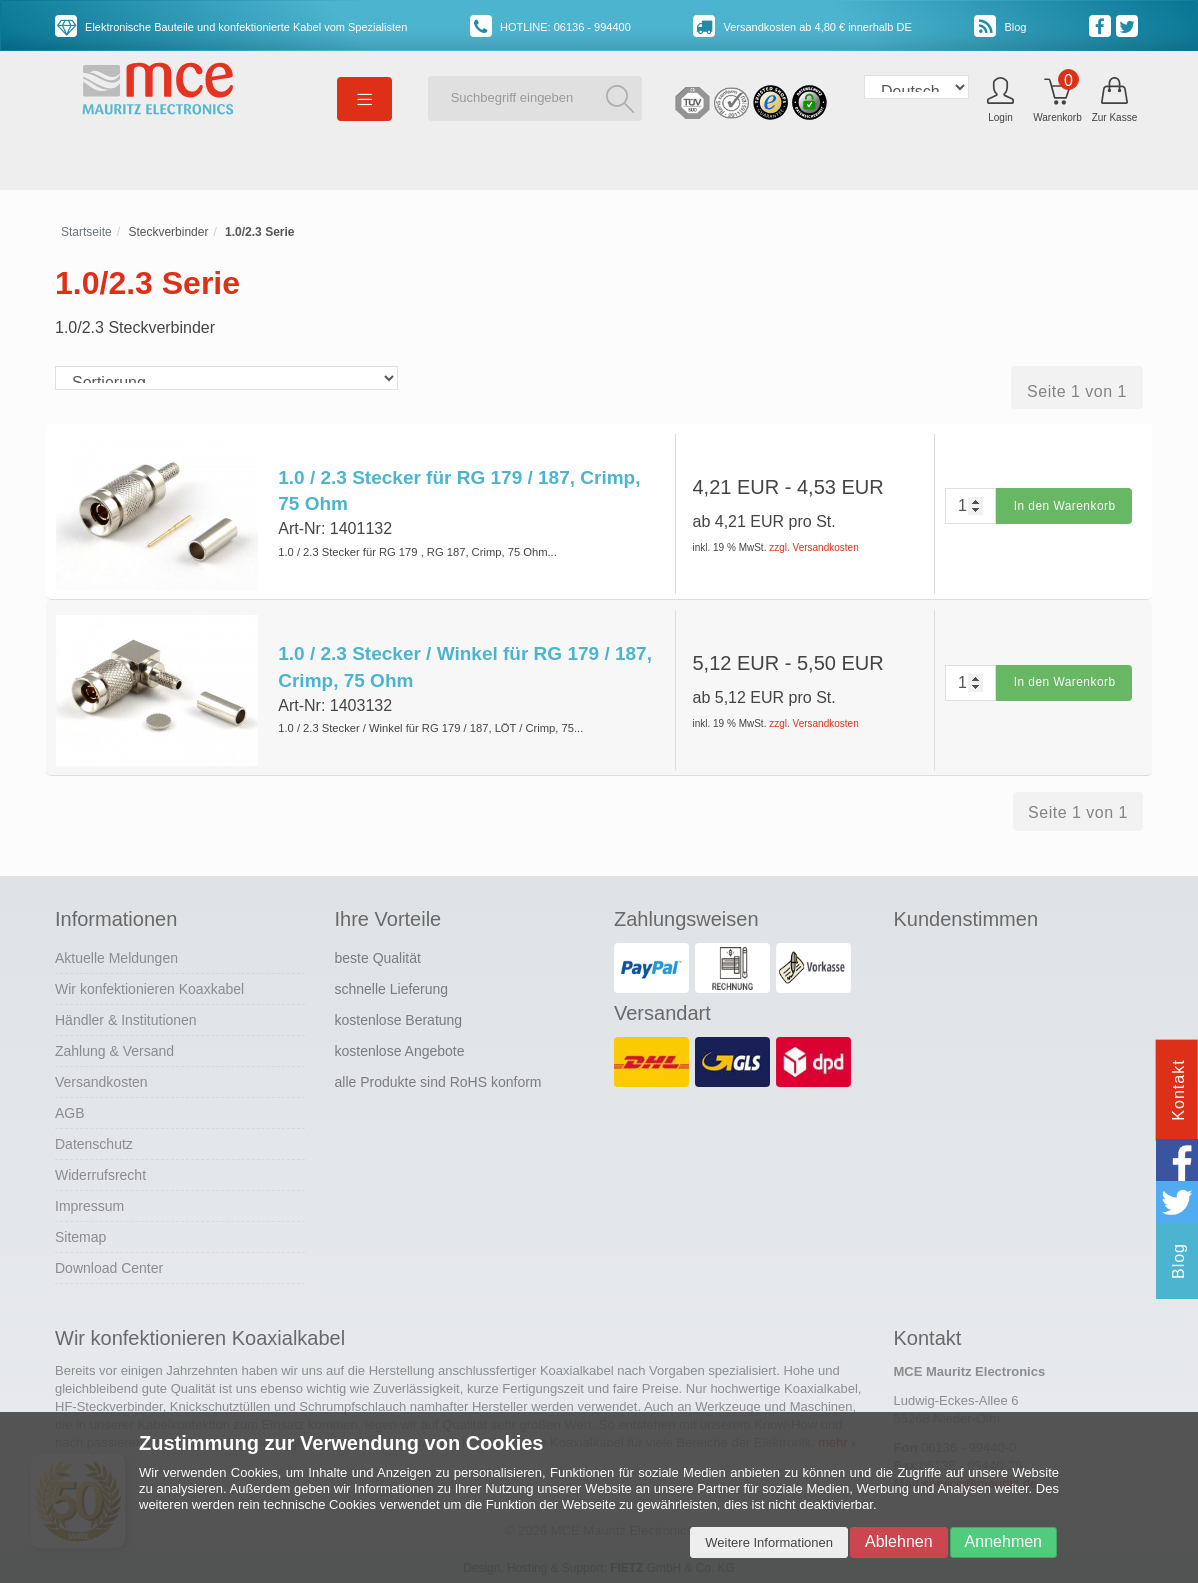 This screenshot has height=1583, width=1198. What do you see at coordinates (126, 1019) in the screenshot?
I see `Händler & Institutionen` at bounding box center [126, 1019].